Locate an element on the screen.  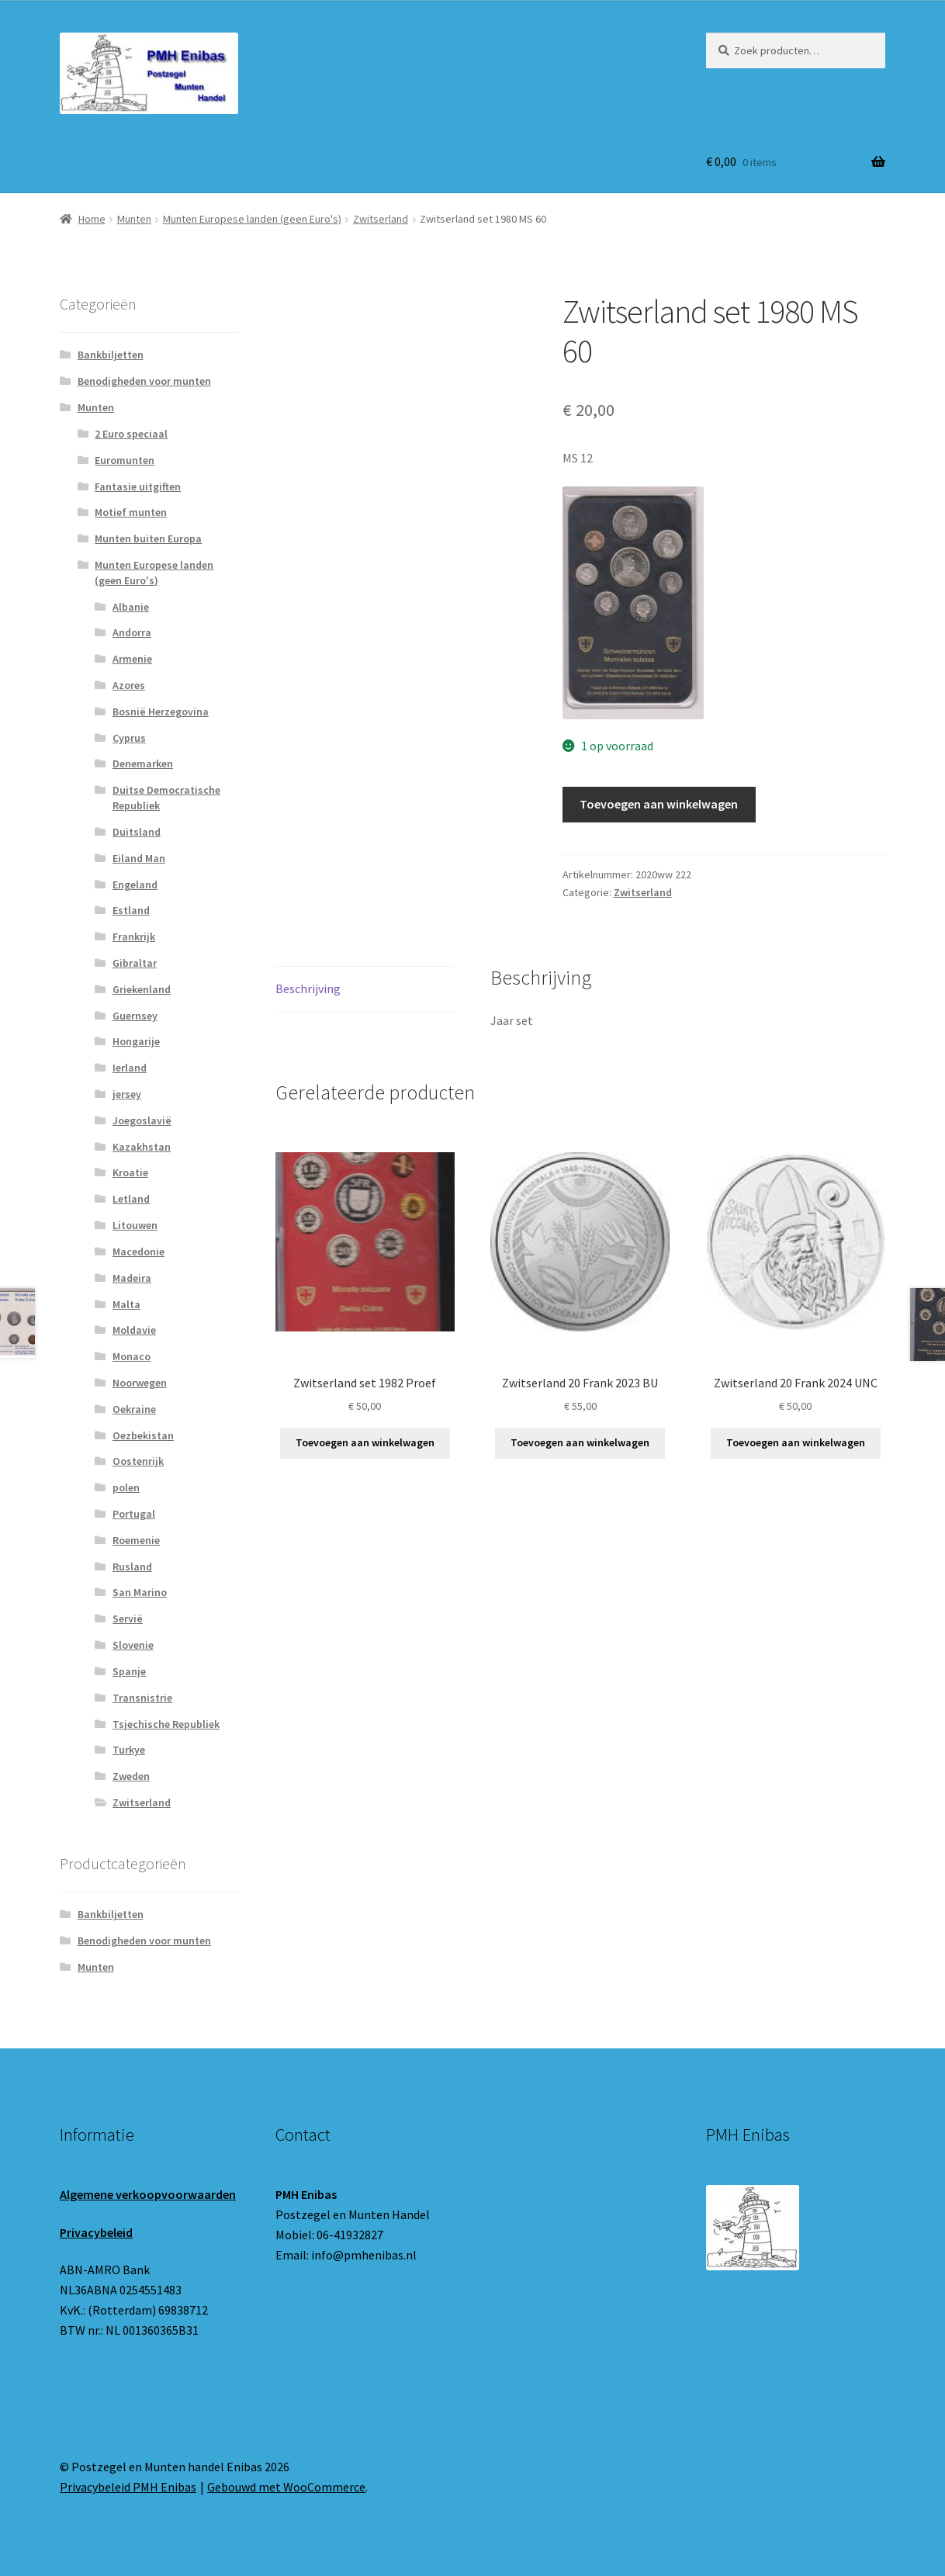
Portugal is located at coordinates (133, 1514).